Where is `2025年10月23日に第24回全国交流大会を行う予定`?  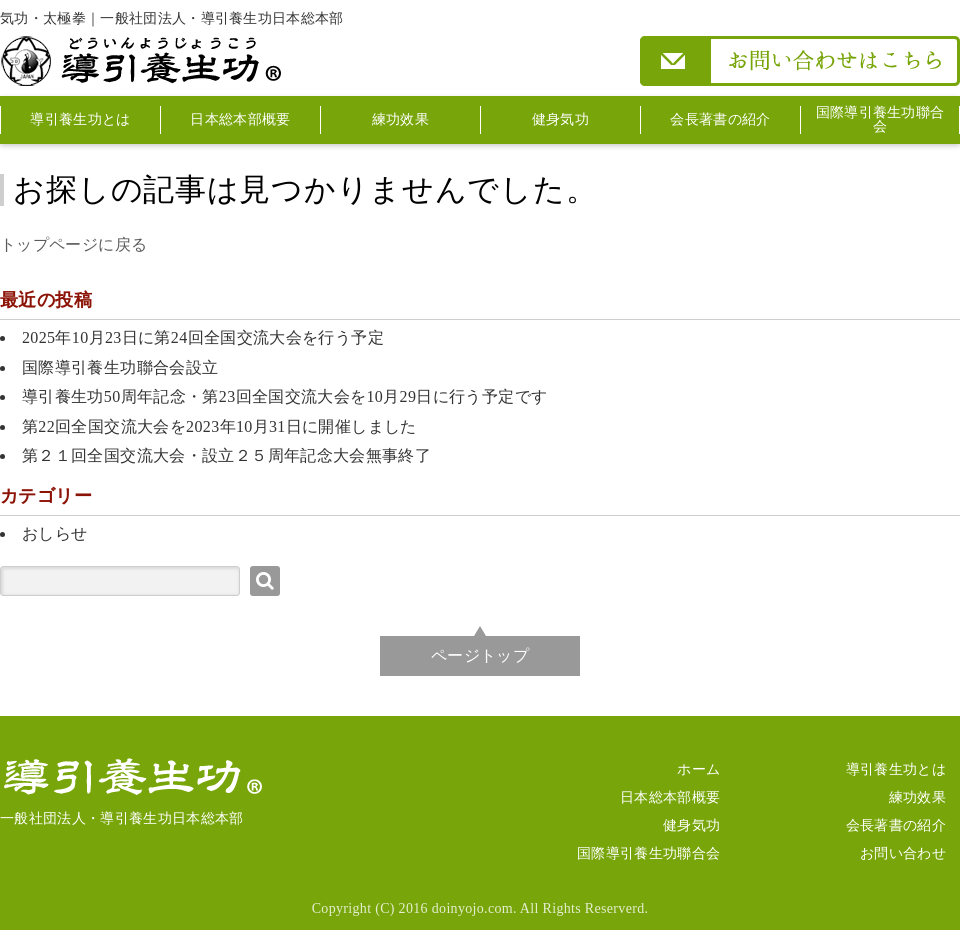 2025年10月23日に第24回全国交流大会を行う予定 is located at coordinates (203, 337).